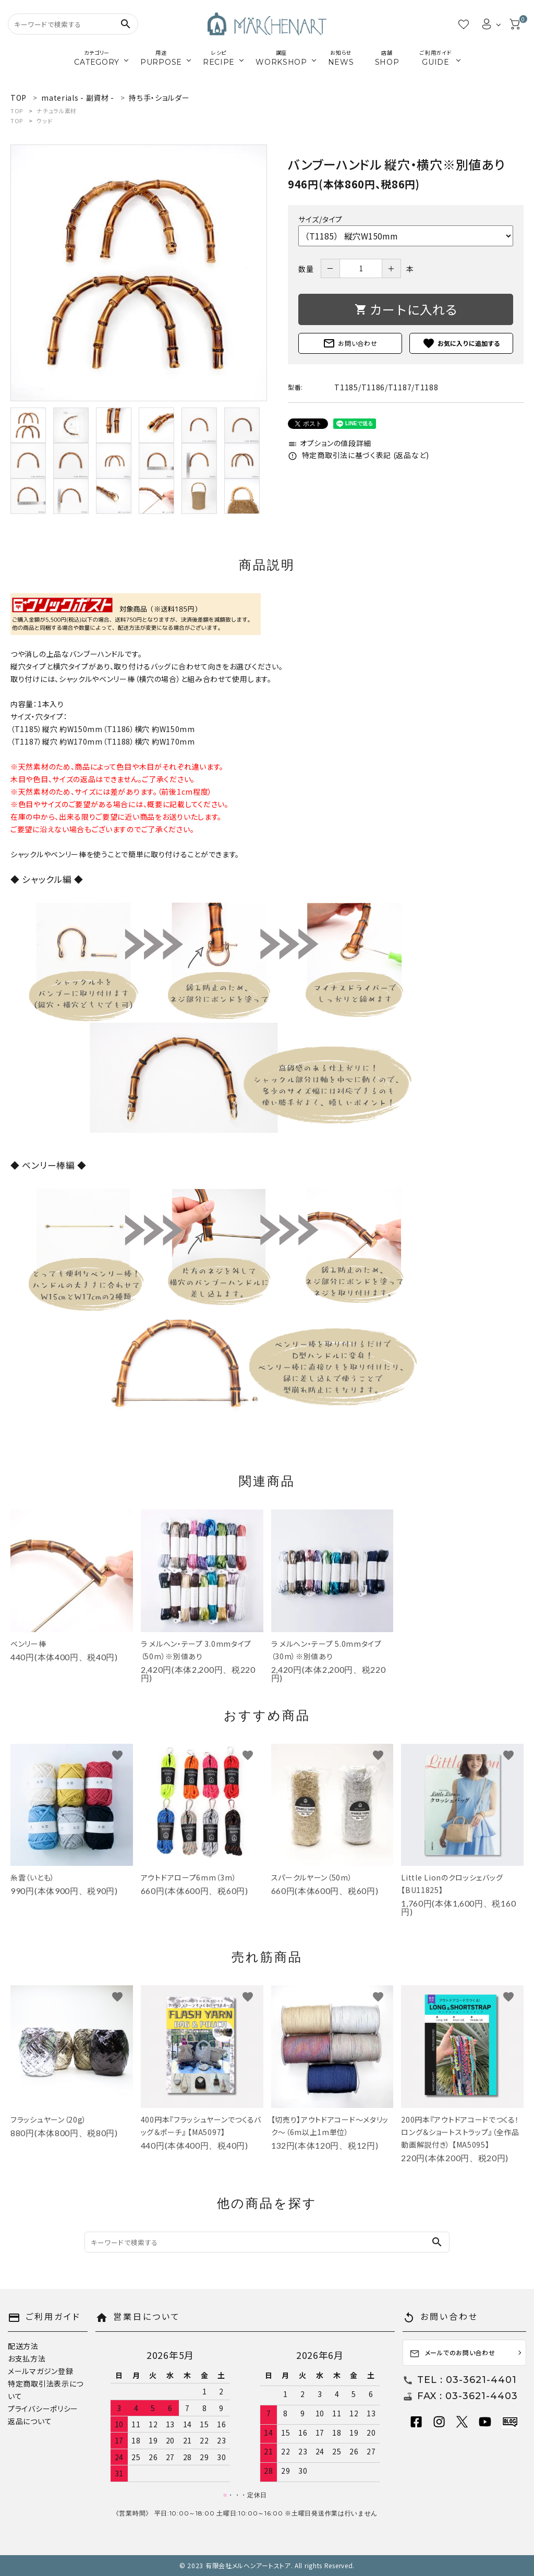  I want to click on オプションの値段詳細, so click(329, 443).